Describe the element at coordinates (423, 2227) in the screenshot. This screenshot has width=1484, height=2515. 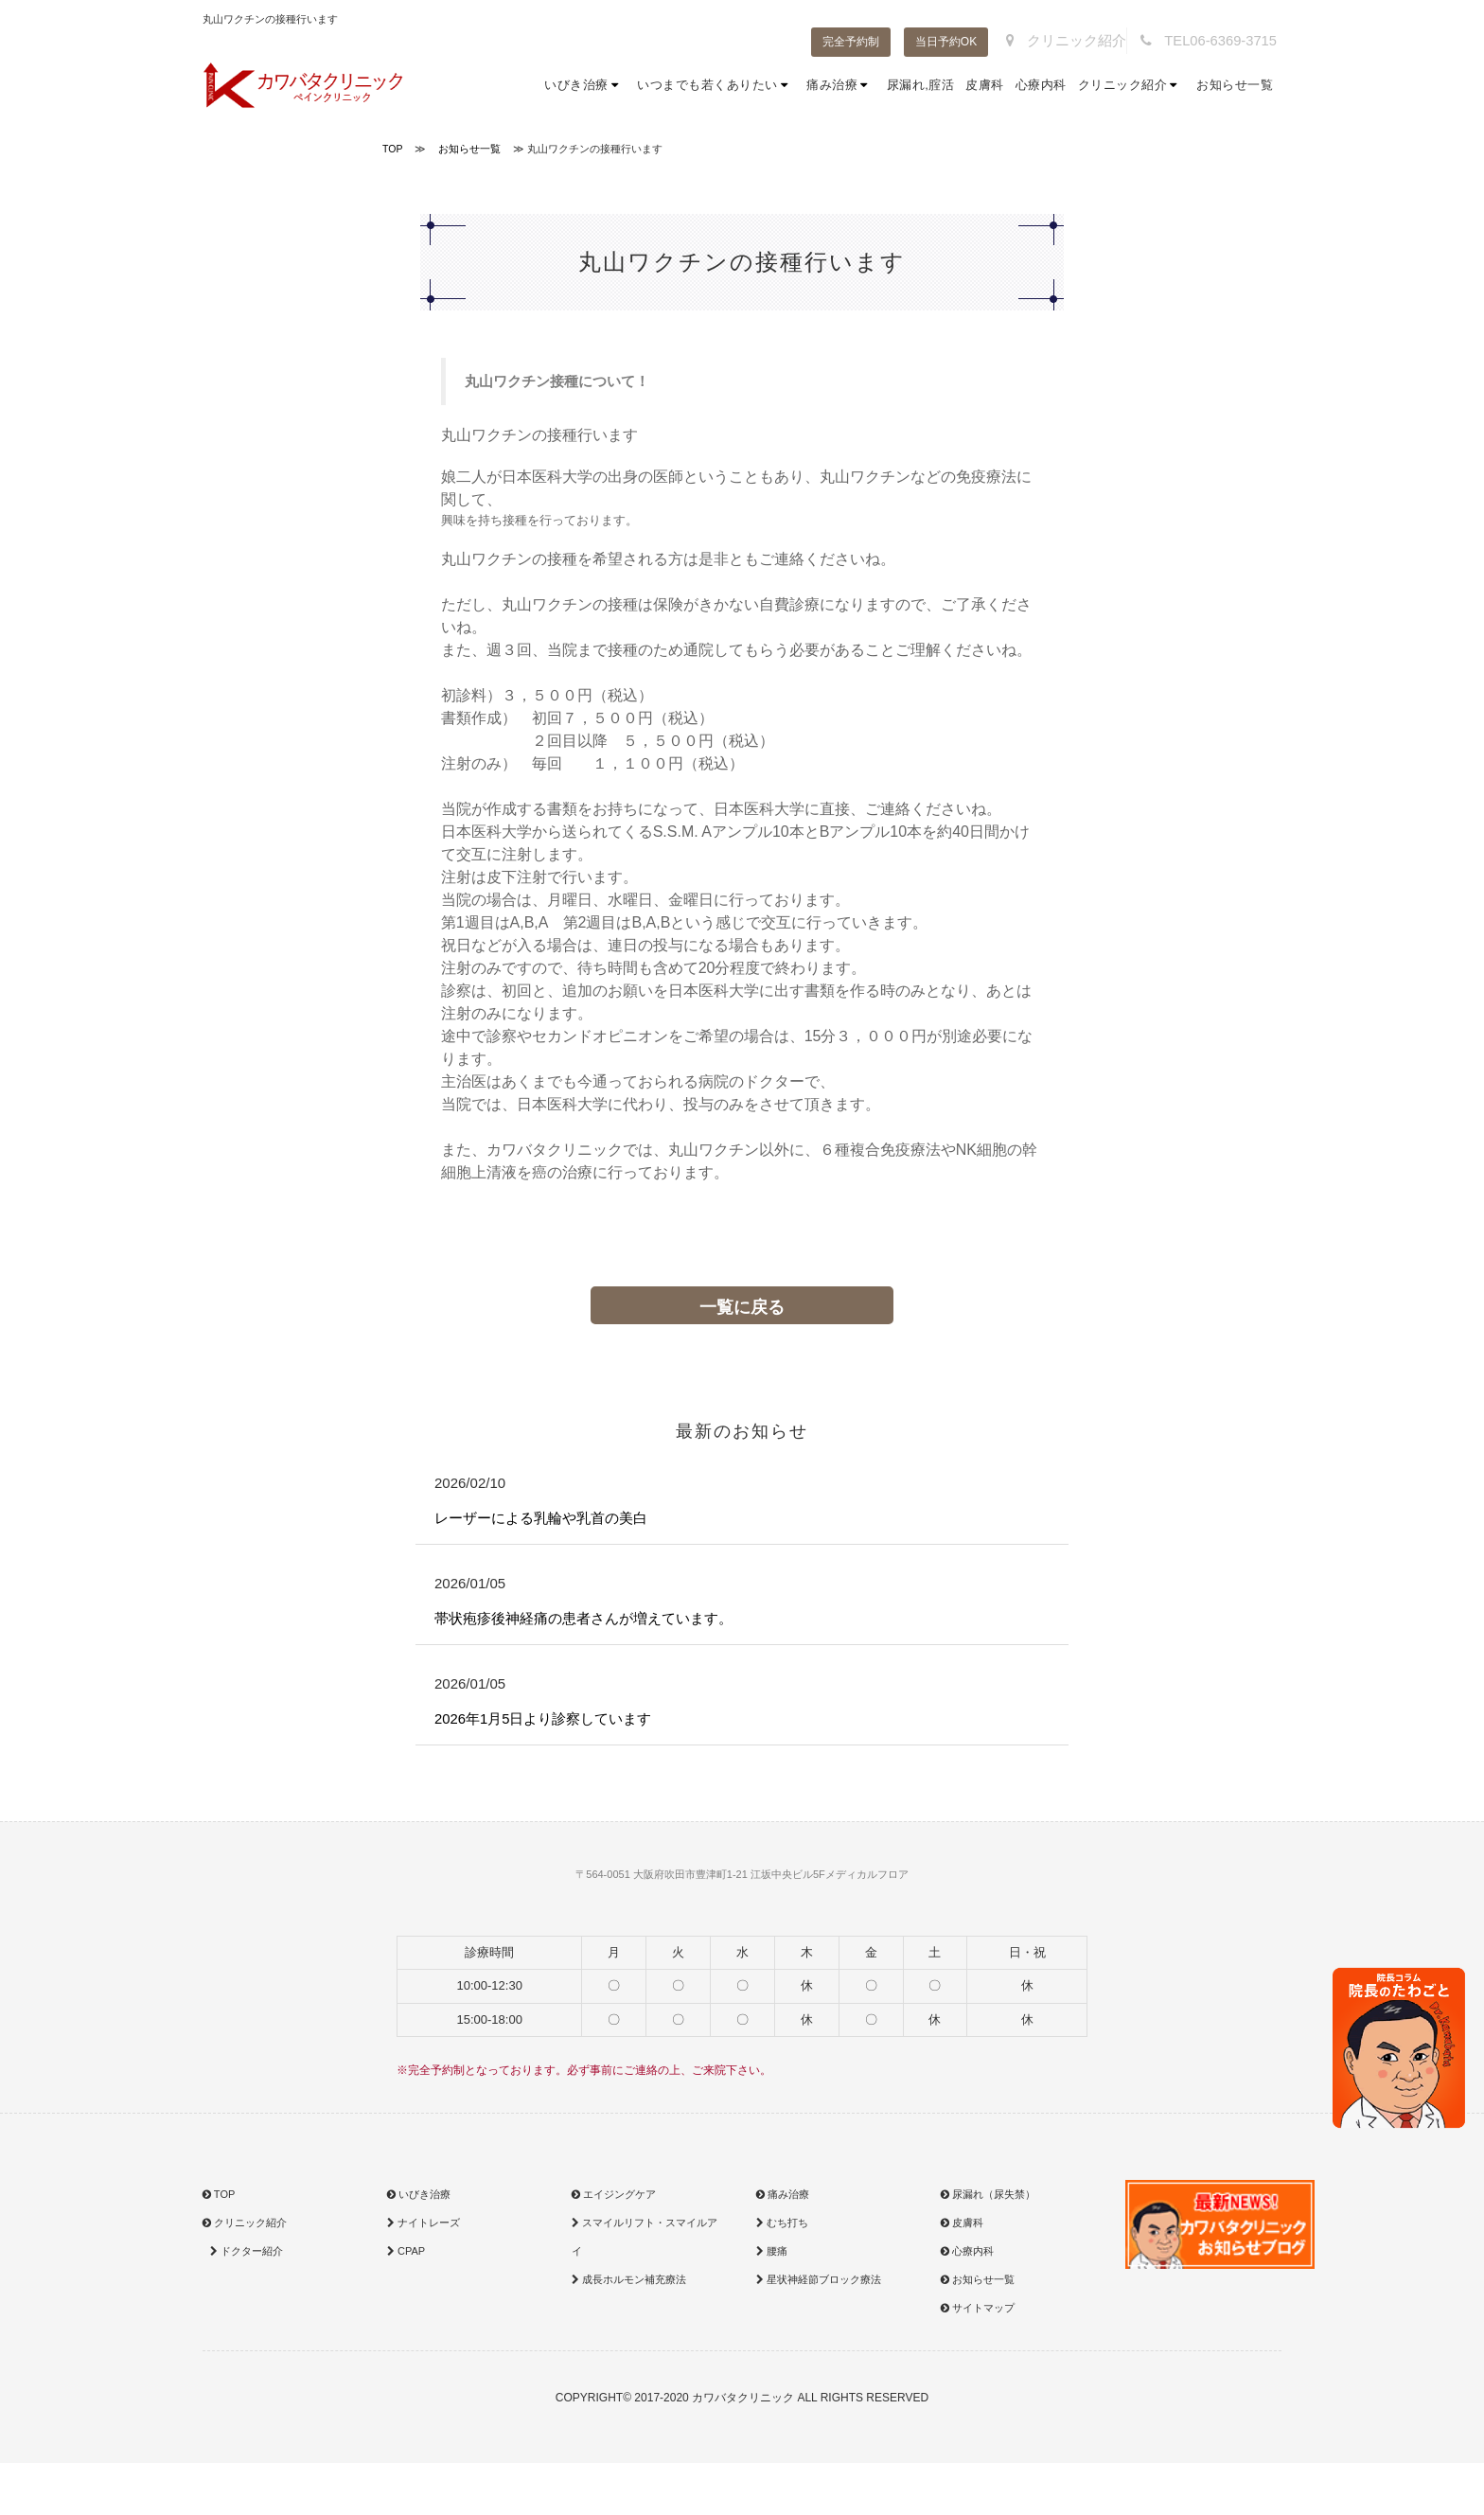
I see `ナイトレーズ` at that location.